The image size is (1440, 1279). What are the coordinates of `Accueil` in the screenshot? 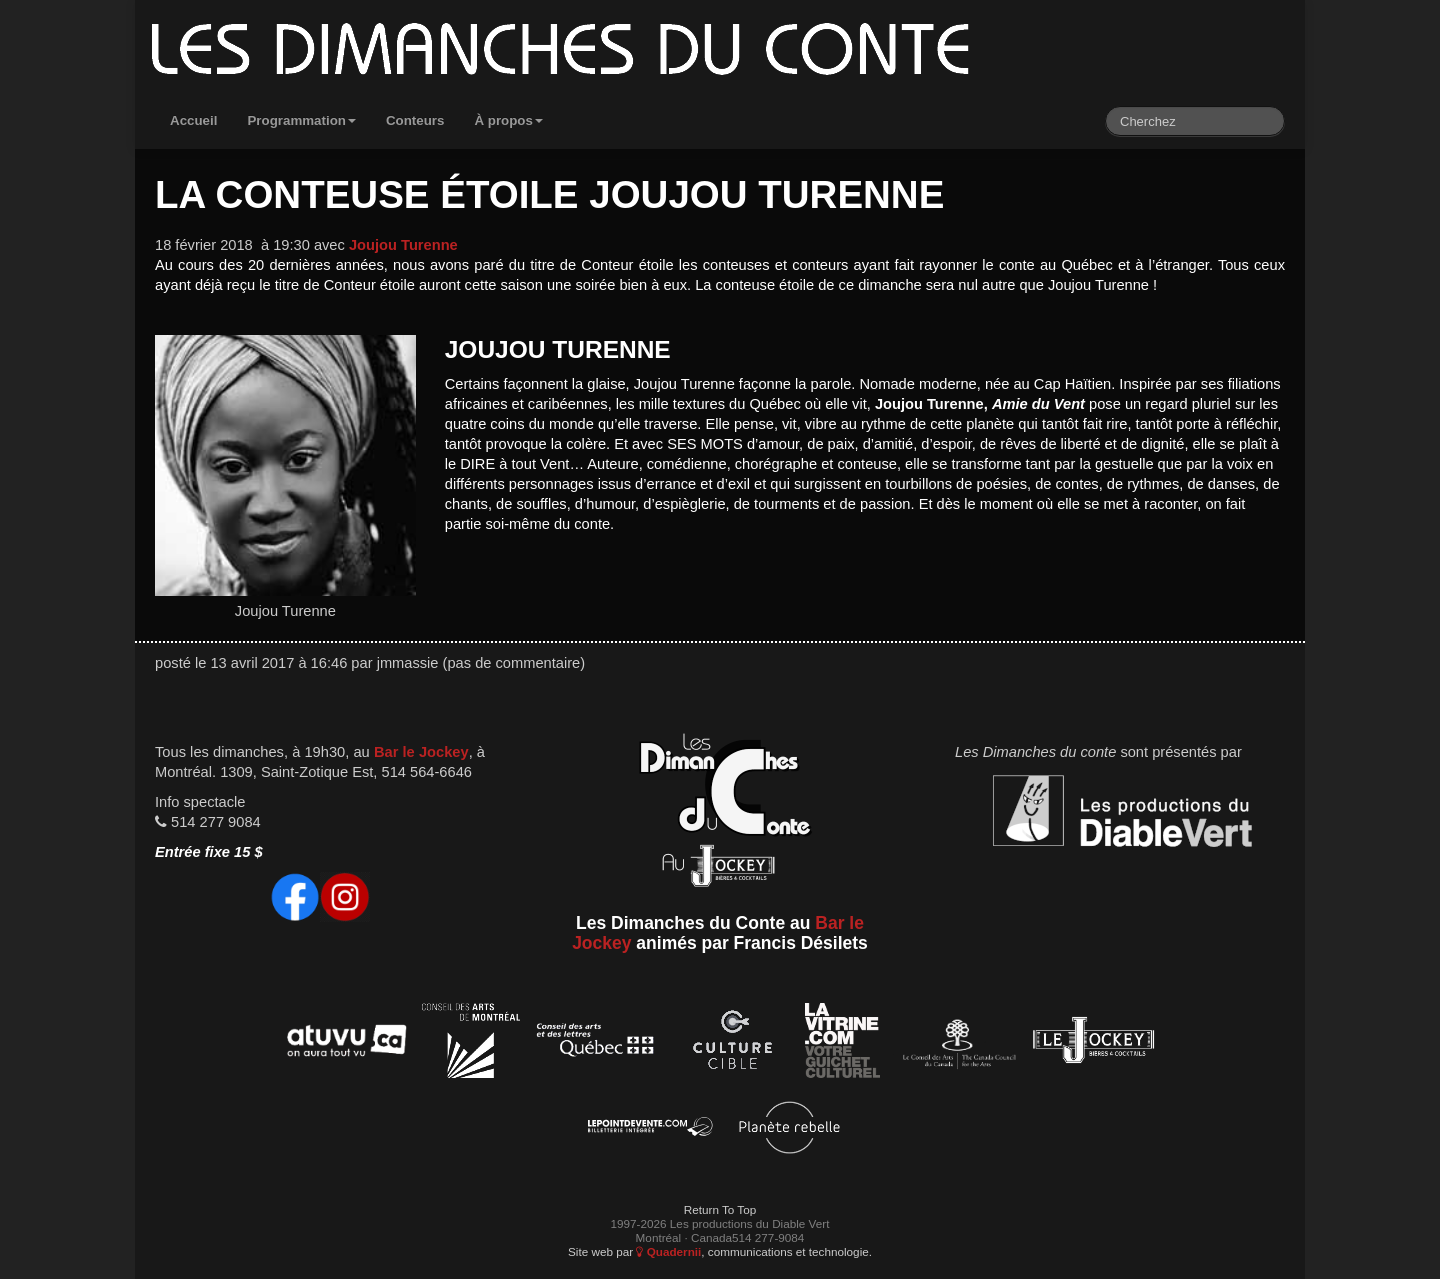 It's located at (193, 120).